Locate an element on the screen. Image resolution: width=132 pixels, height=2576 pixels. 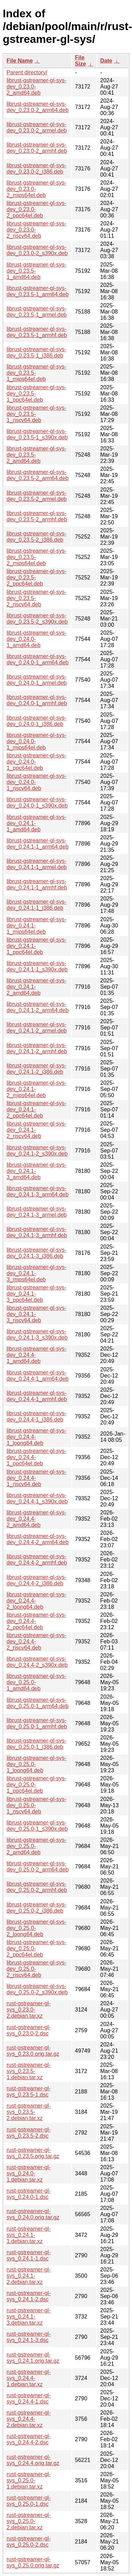
librust-gstreamer-gl-sys-dev_0.24.4-1_i386.deb is located at coordinates (36, 1416).